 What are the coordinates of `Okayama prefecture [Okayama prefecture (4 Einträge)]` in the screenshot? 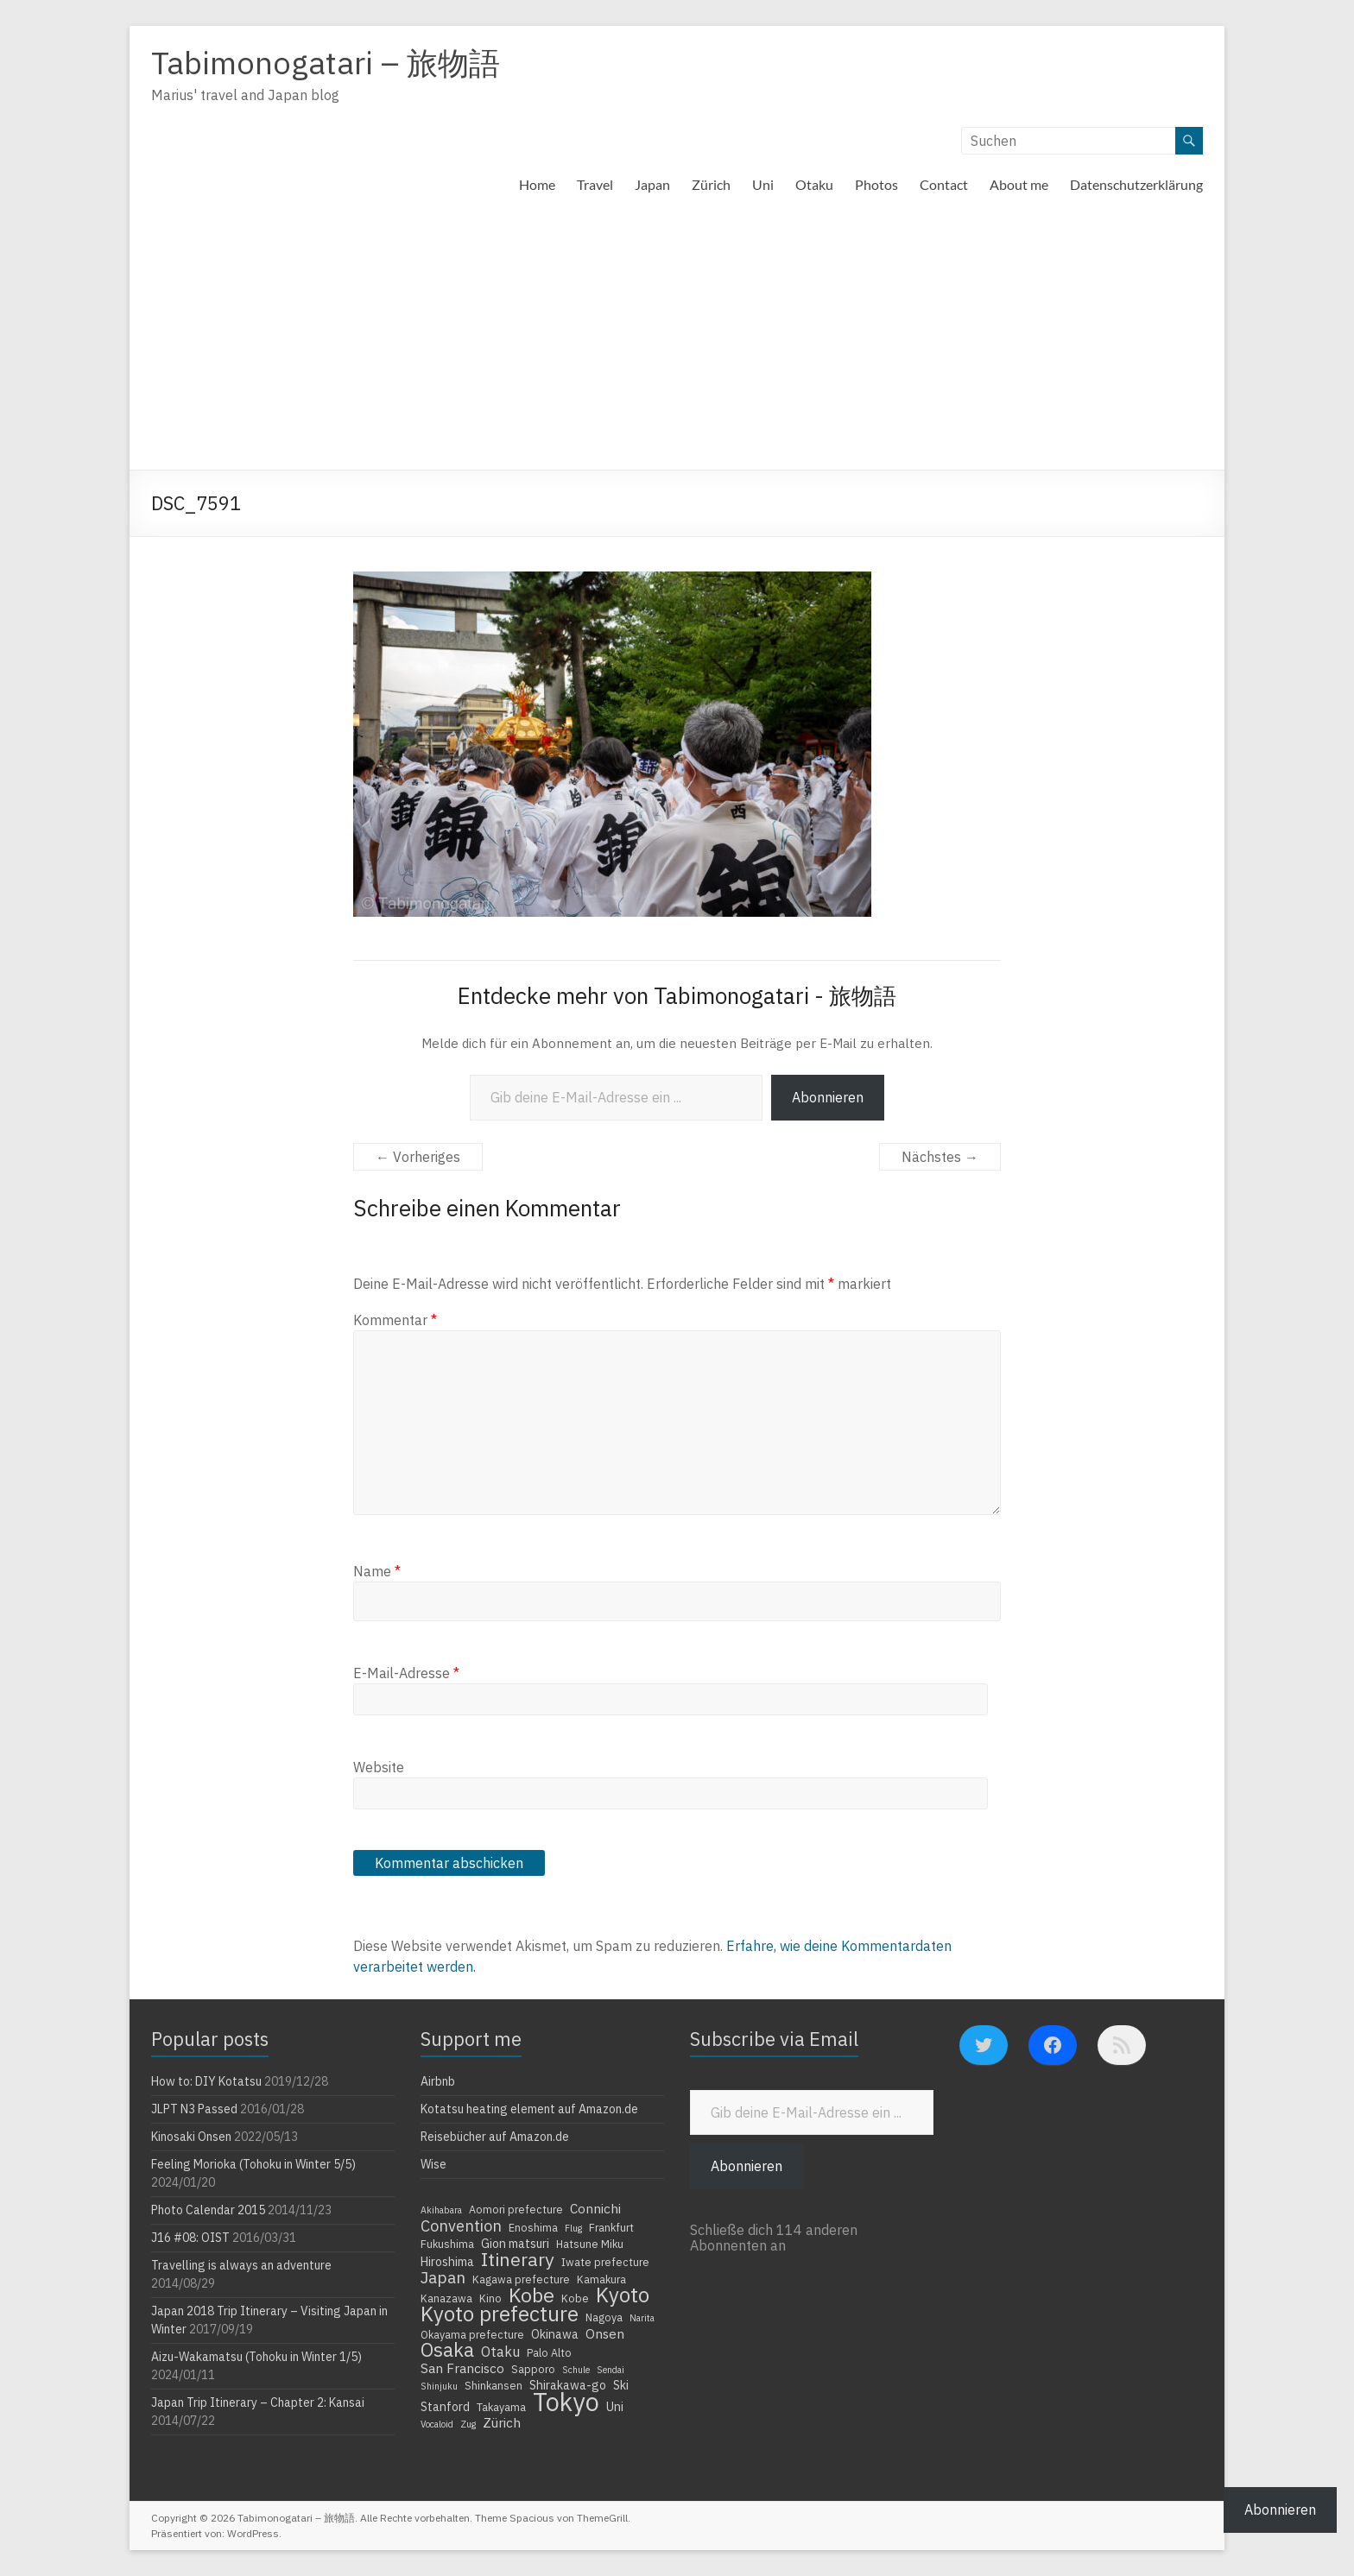 It's located at (472, 2334).